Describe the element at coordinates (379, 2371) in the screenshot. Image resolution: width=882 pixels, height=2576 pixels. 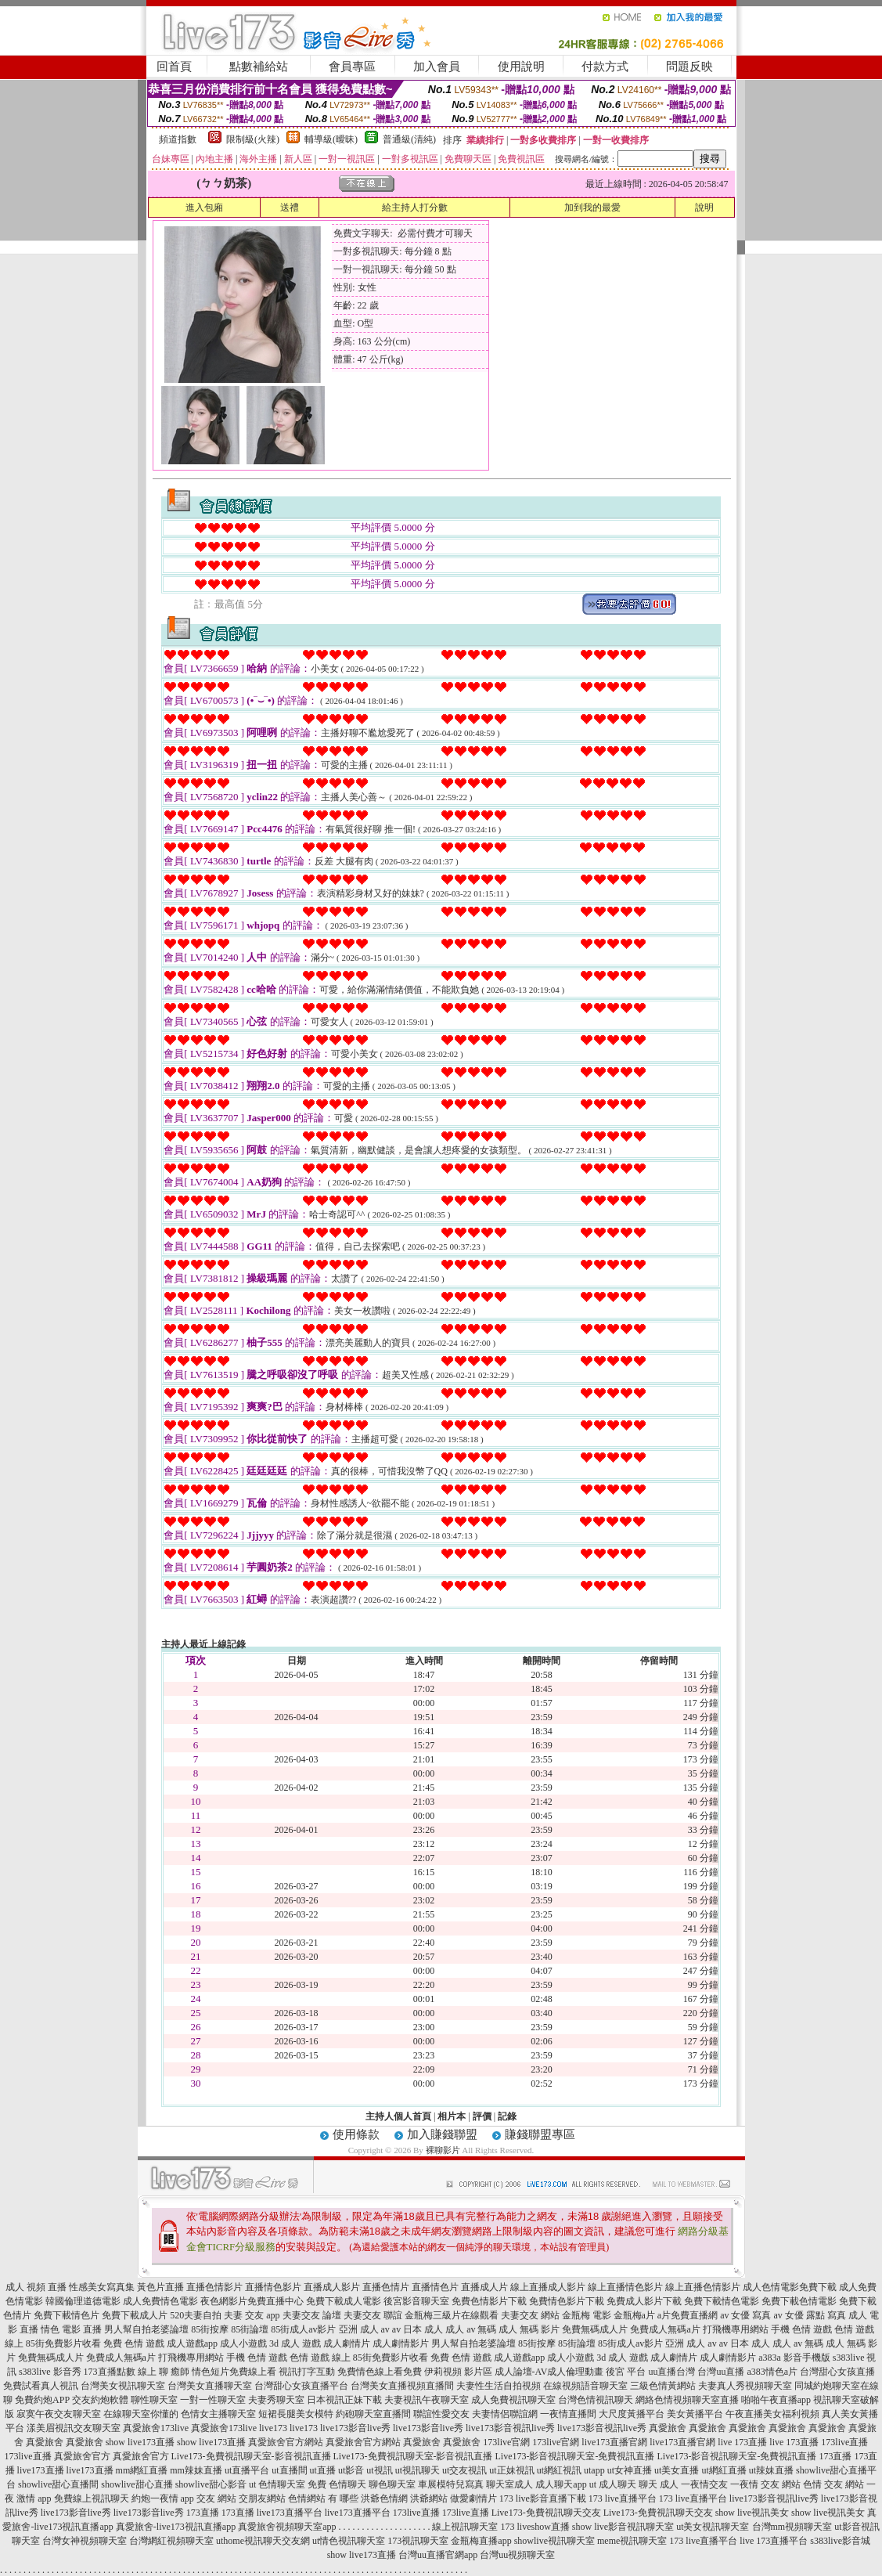
I see `免費情色線上看免費` at that location.